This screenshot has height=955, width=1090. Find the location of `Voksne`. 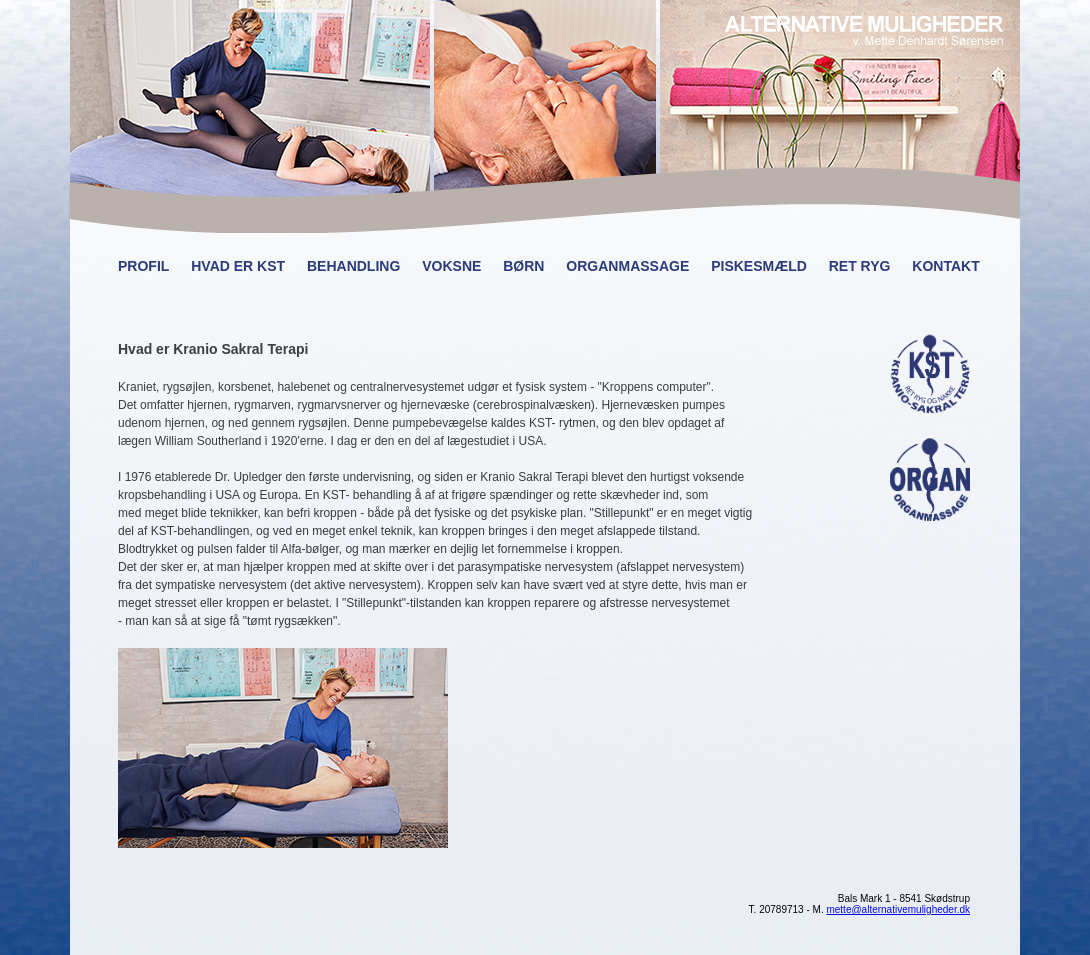

Voksne is located at coordinates (451, 266).